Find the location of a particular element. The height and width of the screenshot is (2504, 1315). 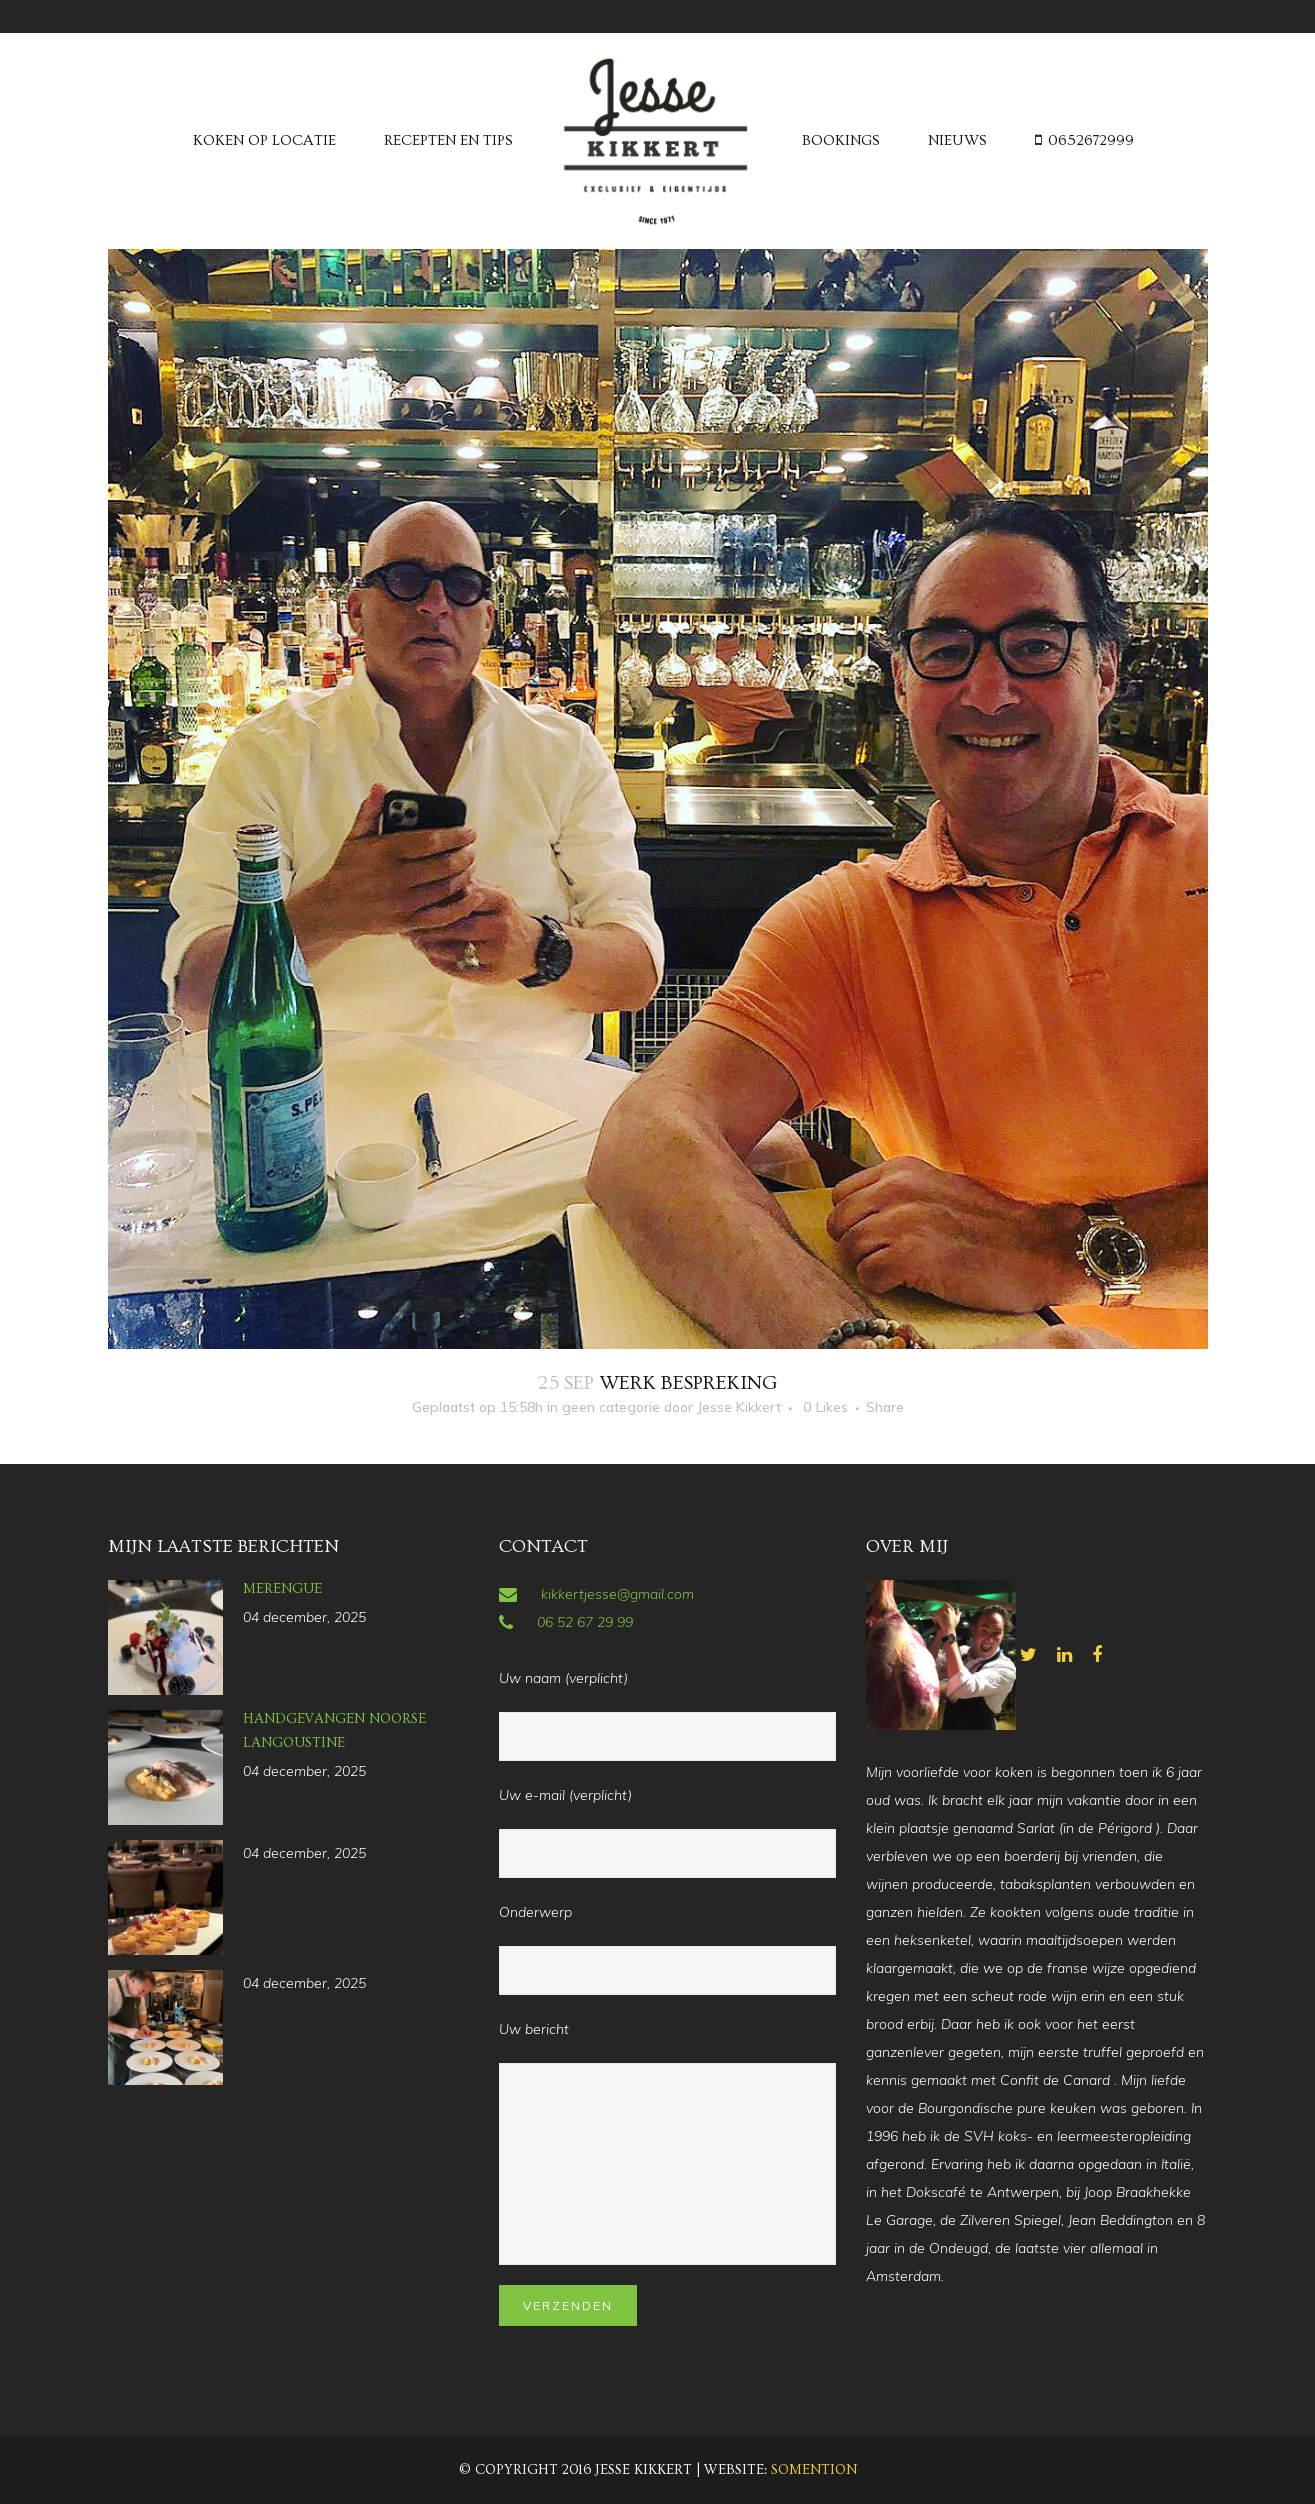

Somention is located at coordinates (814, 2470).